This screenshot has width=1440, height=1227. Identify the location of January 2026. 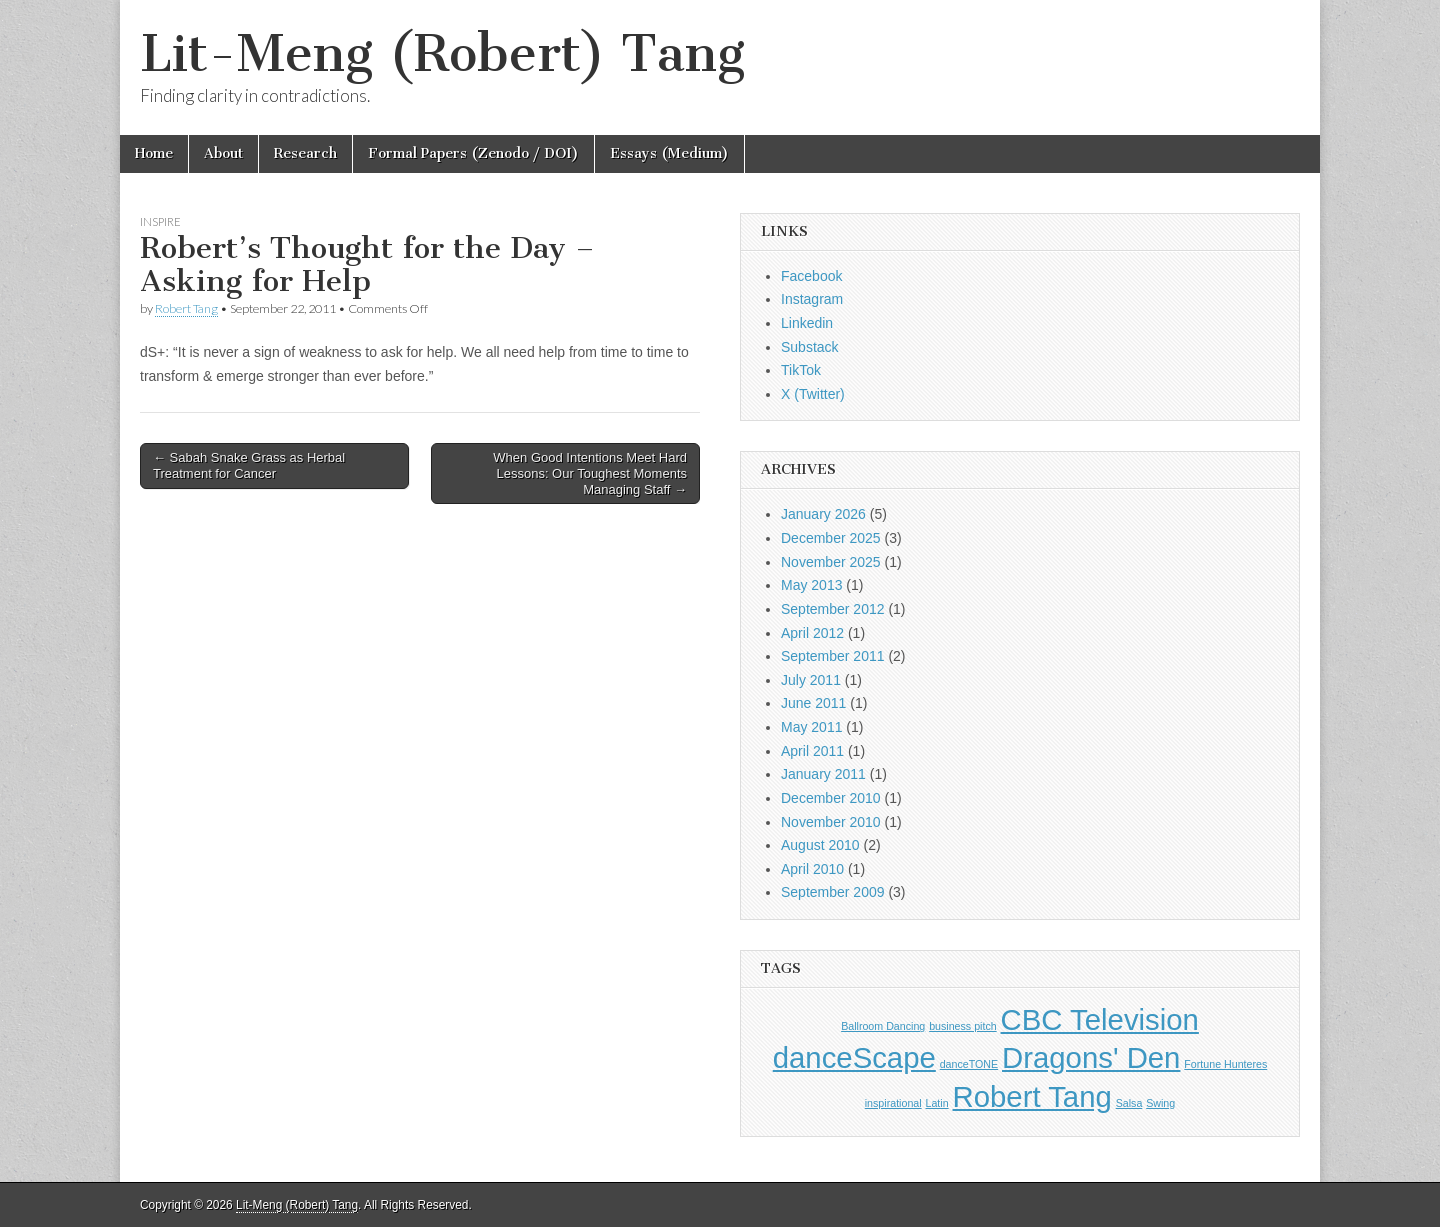
(823, 514).